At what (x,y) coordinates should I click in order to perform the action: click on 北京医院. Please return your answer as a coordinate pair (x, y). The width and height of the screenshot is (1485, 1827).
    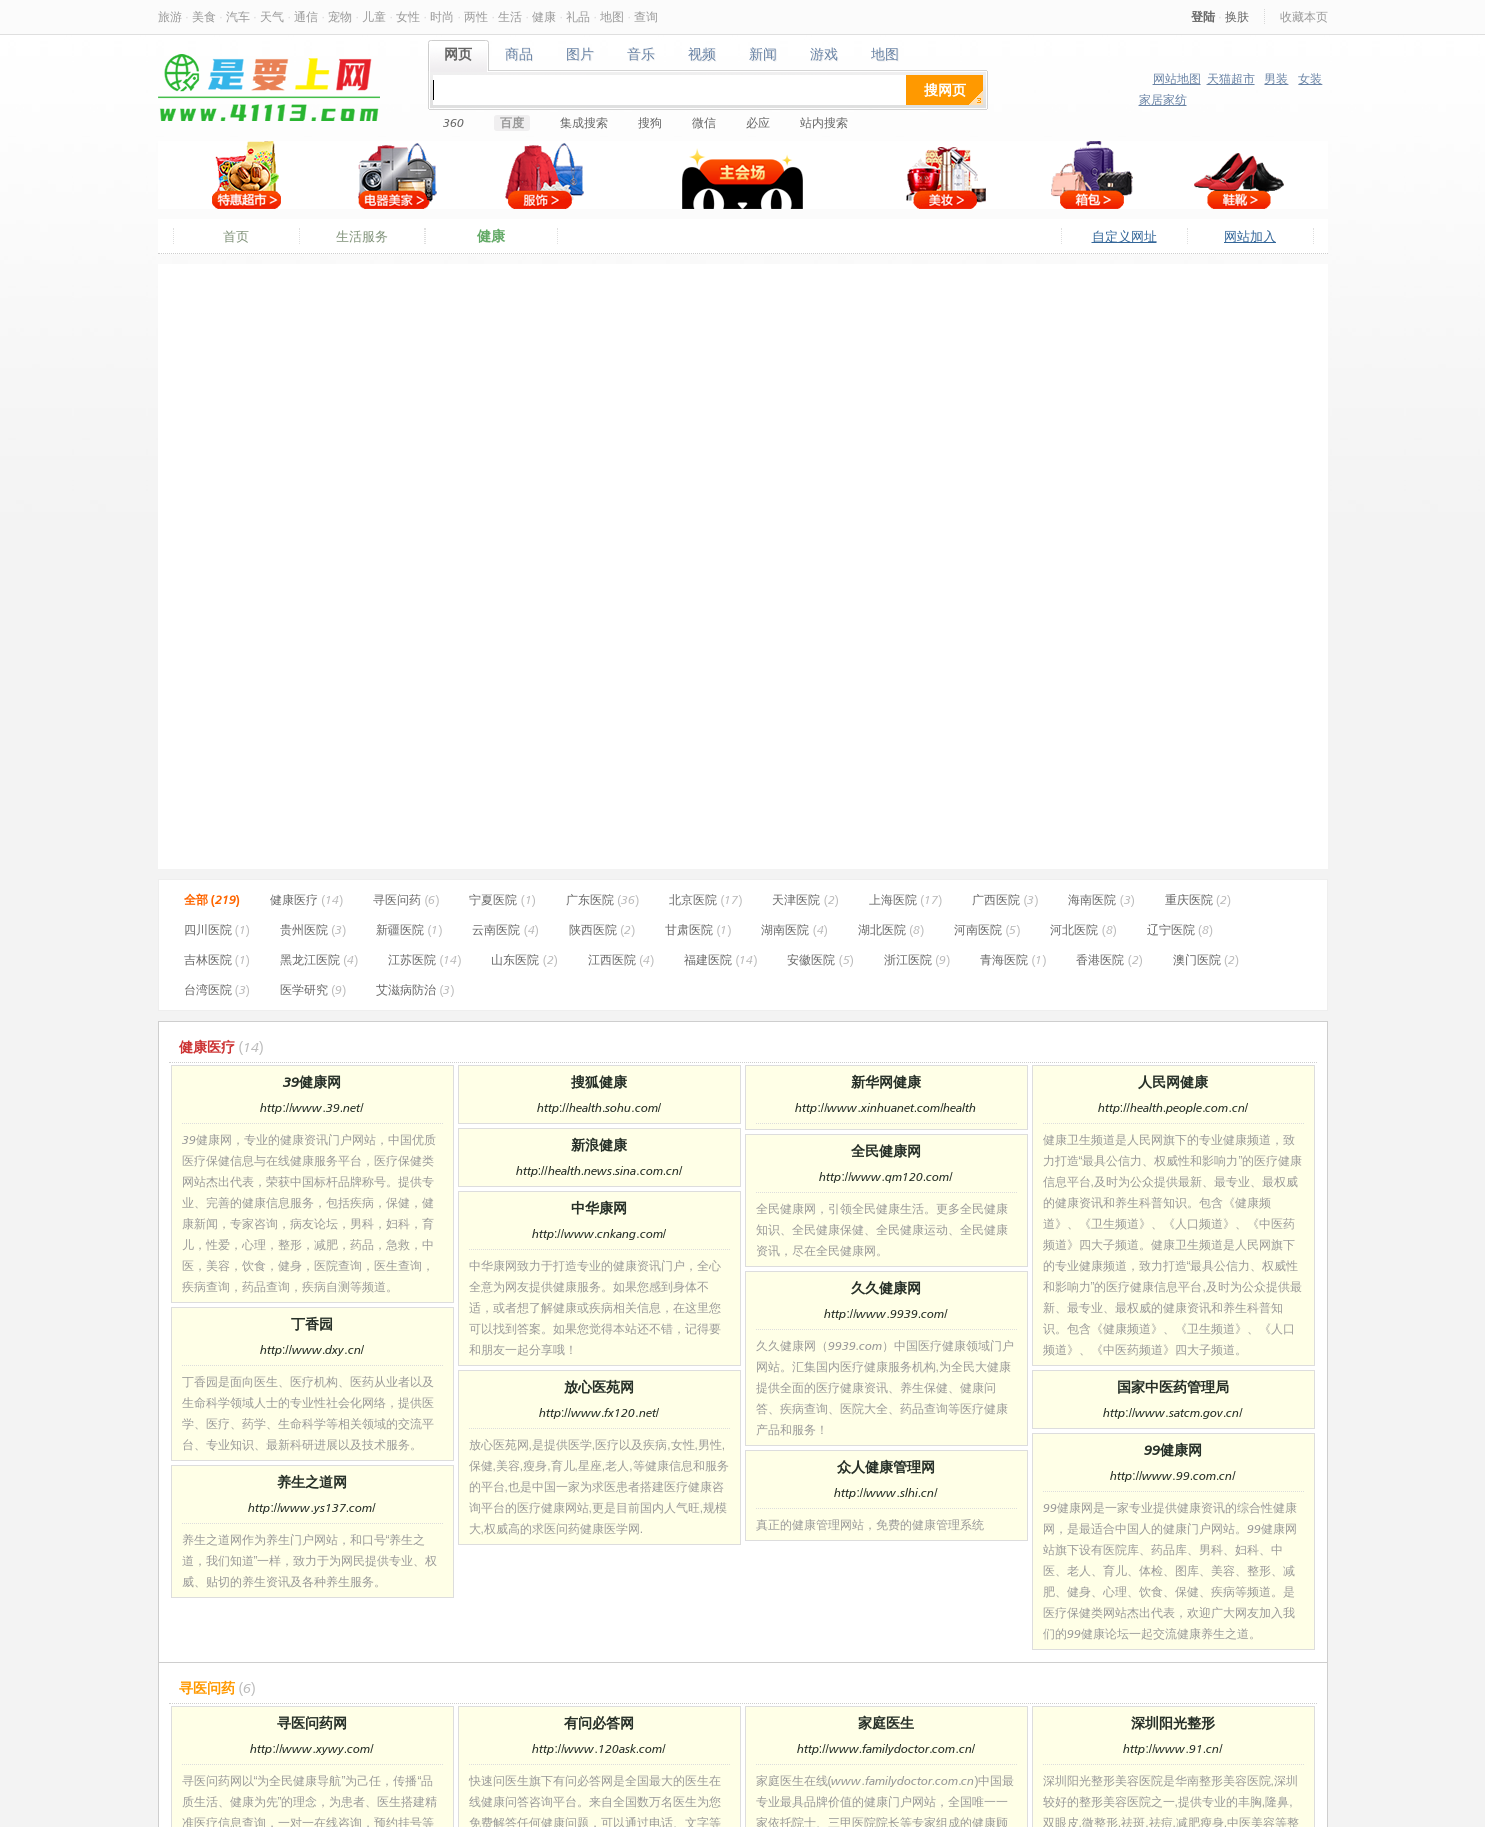
    Looking at the image, I should click on (705, 899).